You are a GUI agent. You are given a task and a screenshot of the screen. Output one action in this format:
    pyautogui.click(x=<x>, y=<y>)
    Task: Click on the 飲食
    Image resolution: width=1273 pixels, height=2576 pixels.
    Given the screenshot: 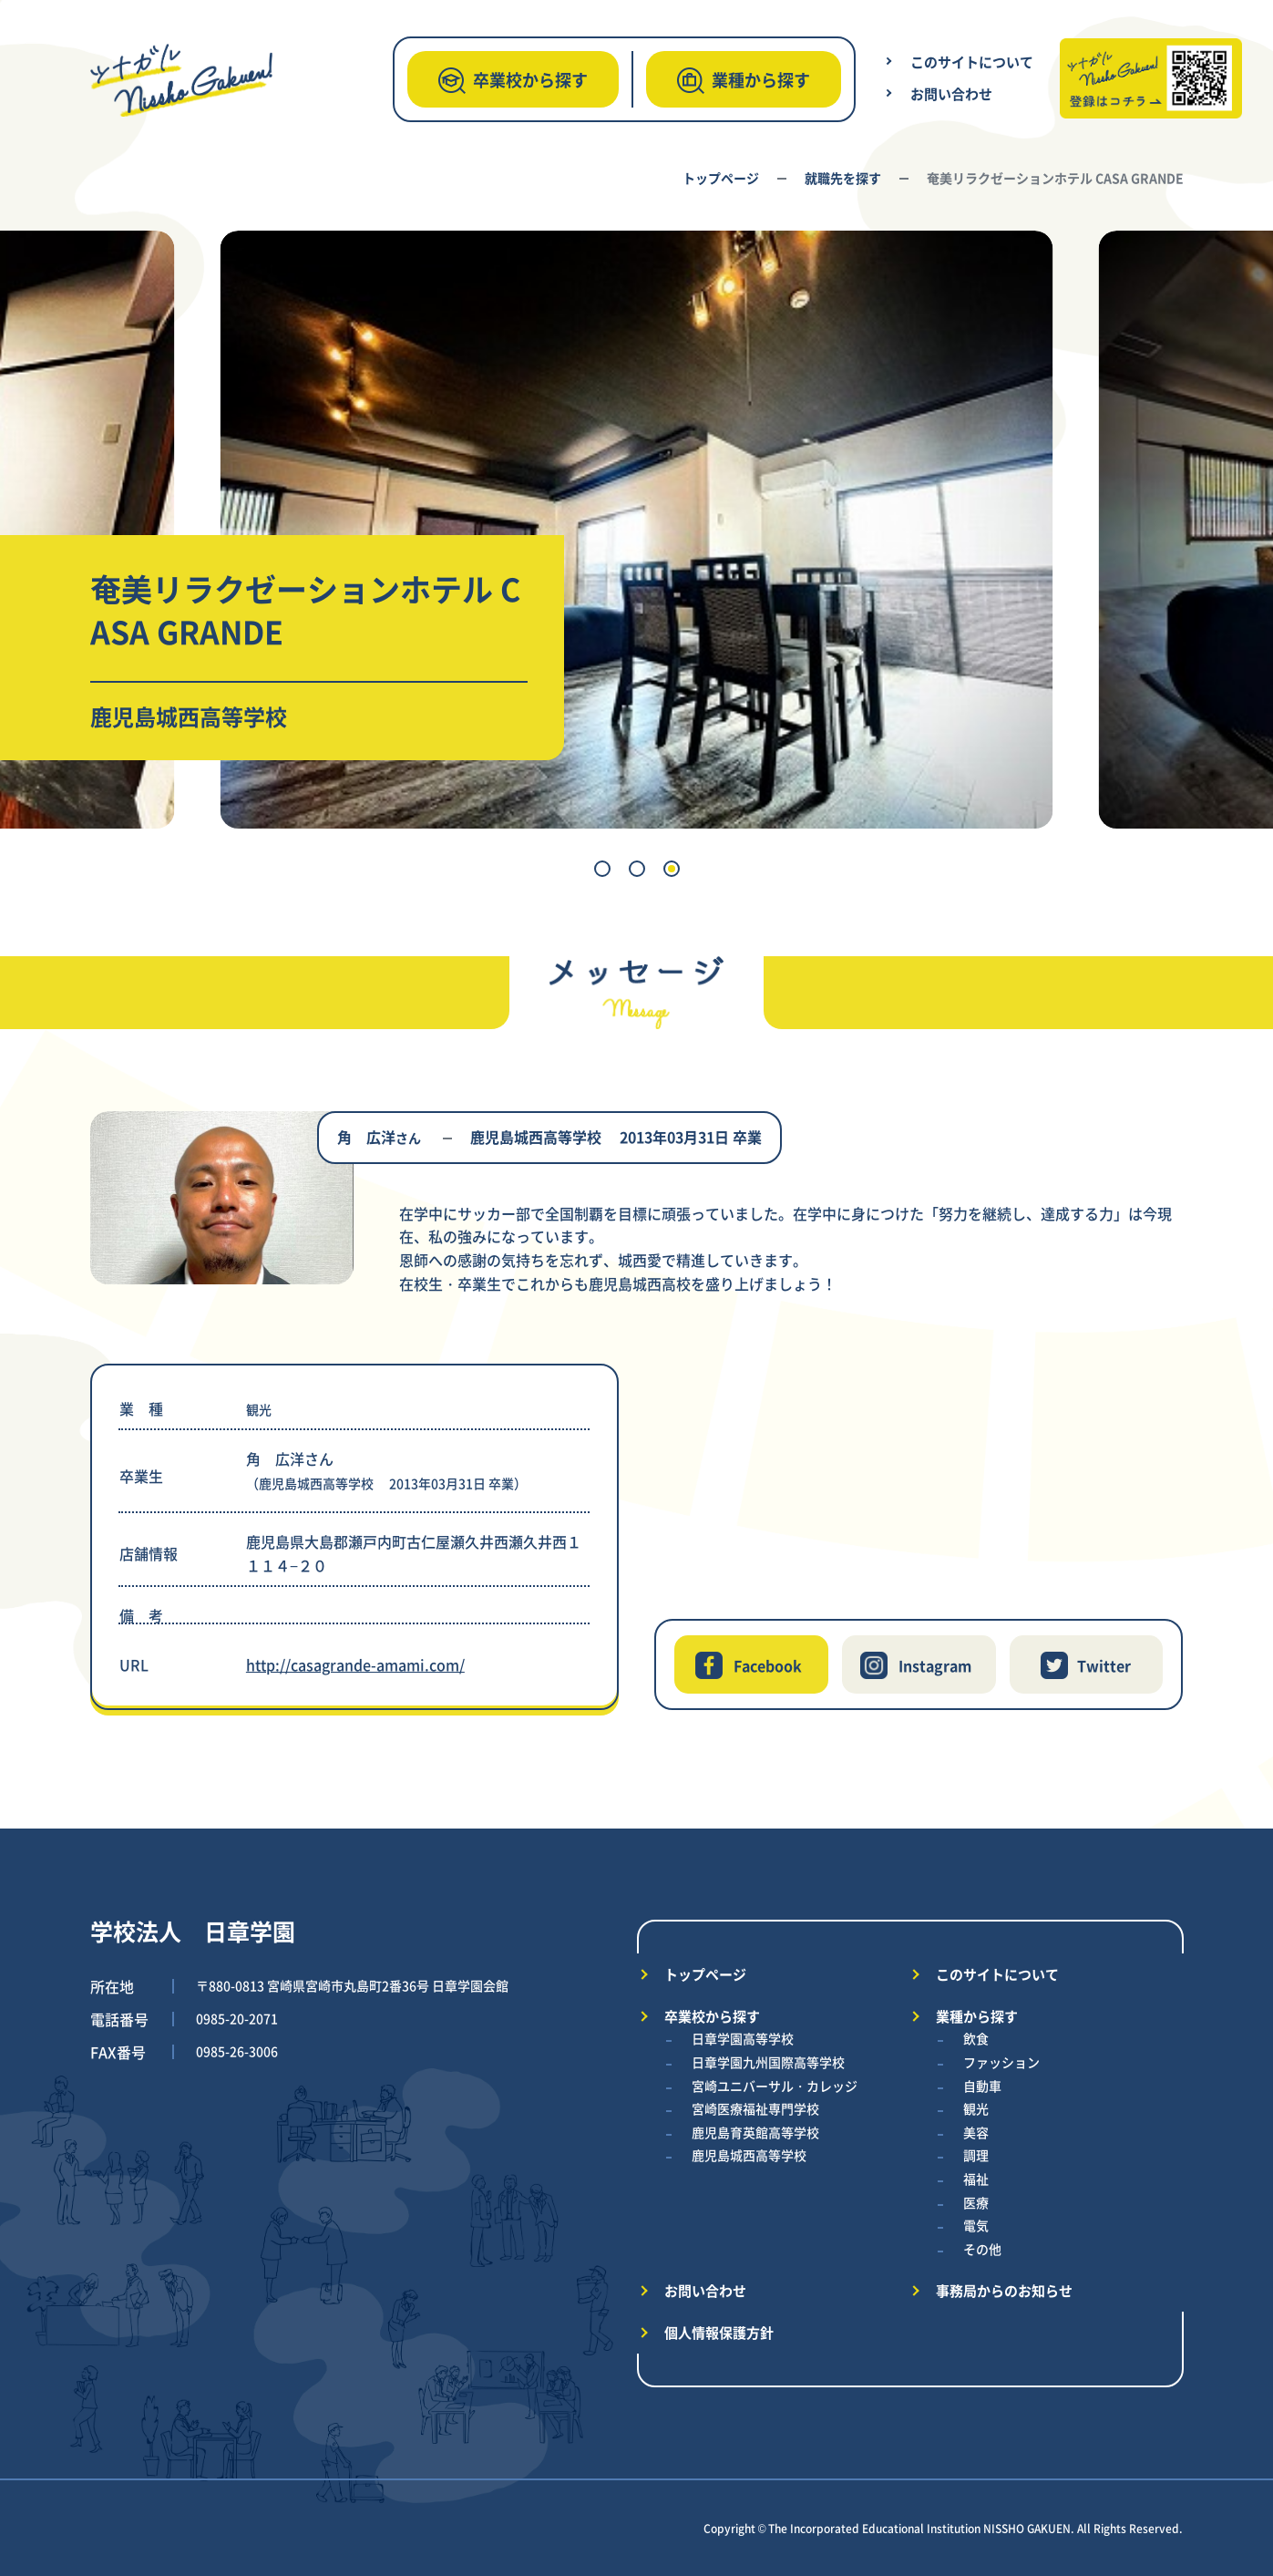 What is the action you would take?
    pyautogui.click(x=976, y=2038)
    